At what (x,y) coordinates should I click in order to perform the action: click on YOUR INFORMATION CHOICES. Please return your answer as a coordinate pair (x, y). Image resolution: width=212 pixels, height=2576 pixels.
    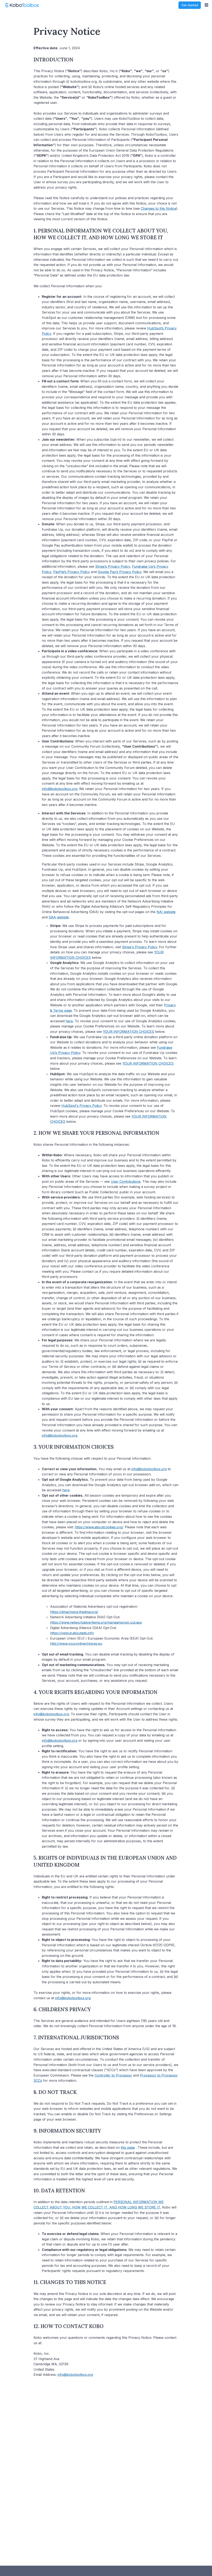
    Looking at the image, I should click on (128, 1031).